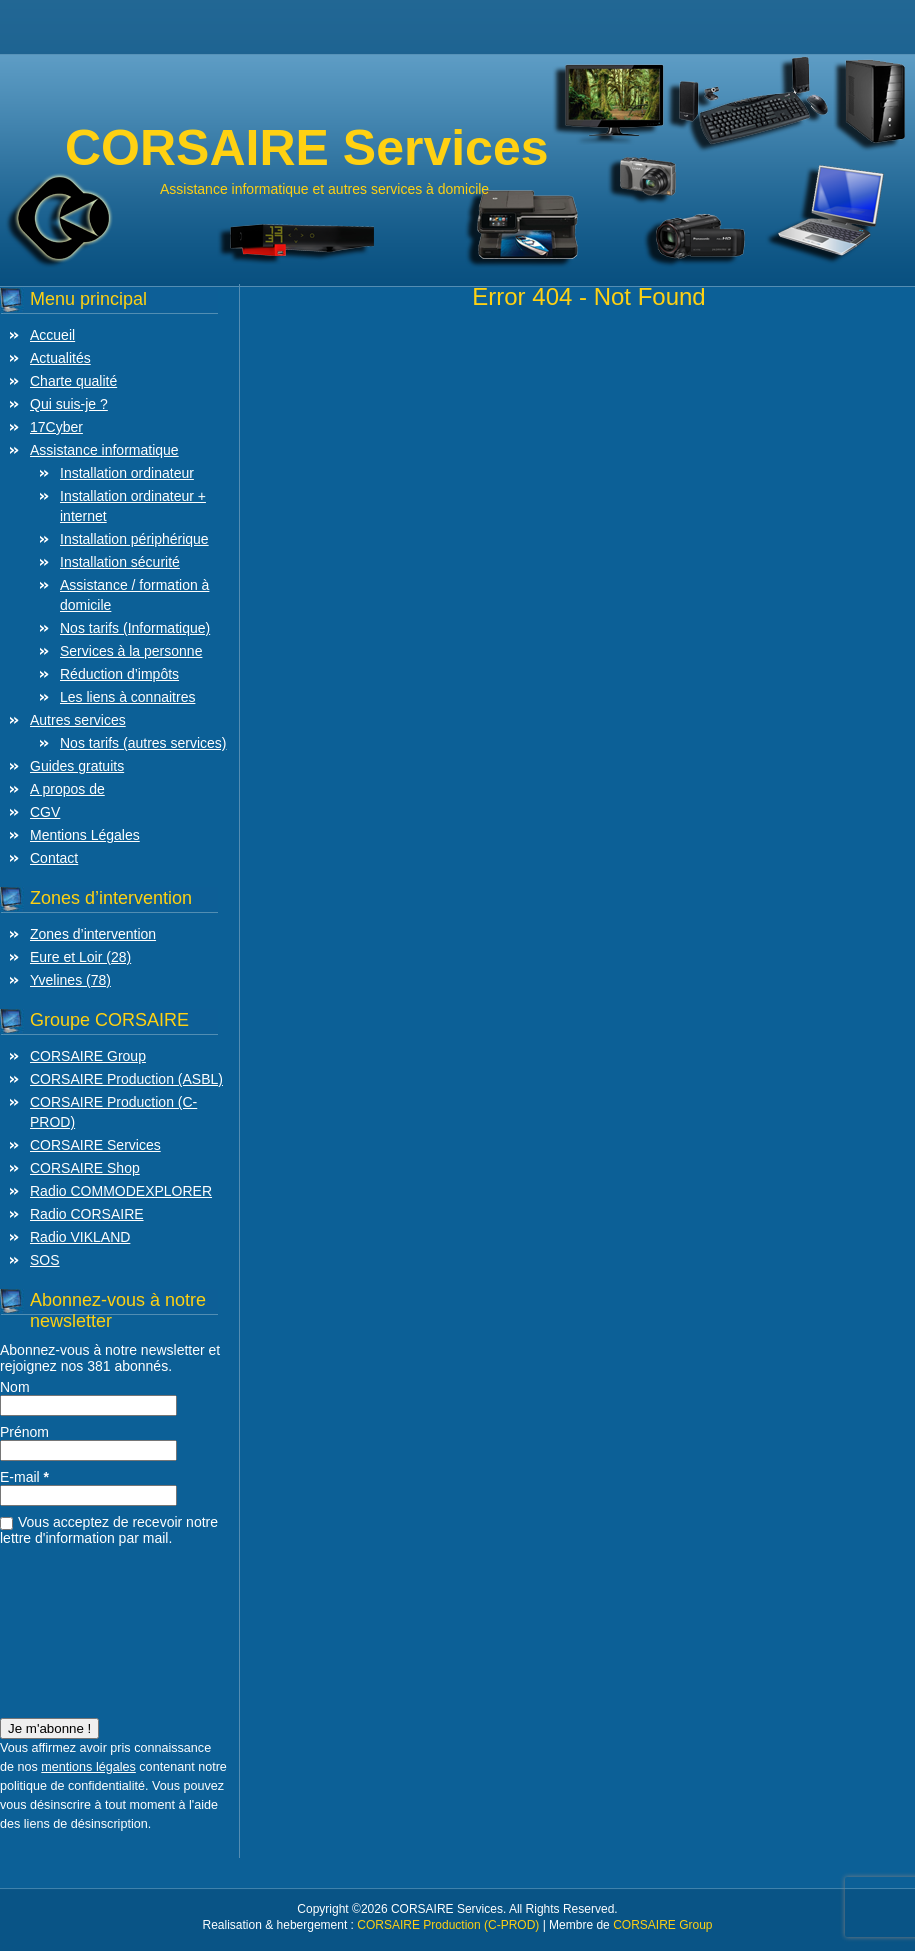 This screenshot has height=1951, width=915. What do you see at coordinates (24, 1432) in the screenshot?
I see `Prénom` at bounding box center [24, 1432].